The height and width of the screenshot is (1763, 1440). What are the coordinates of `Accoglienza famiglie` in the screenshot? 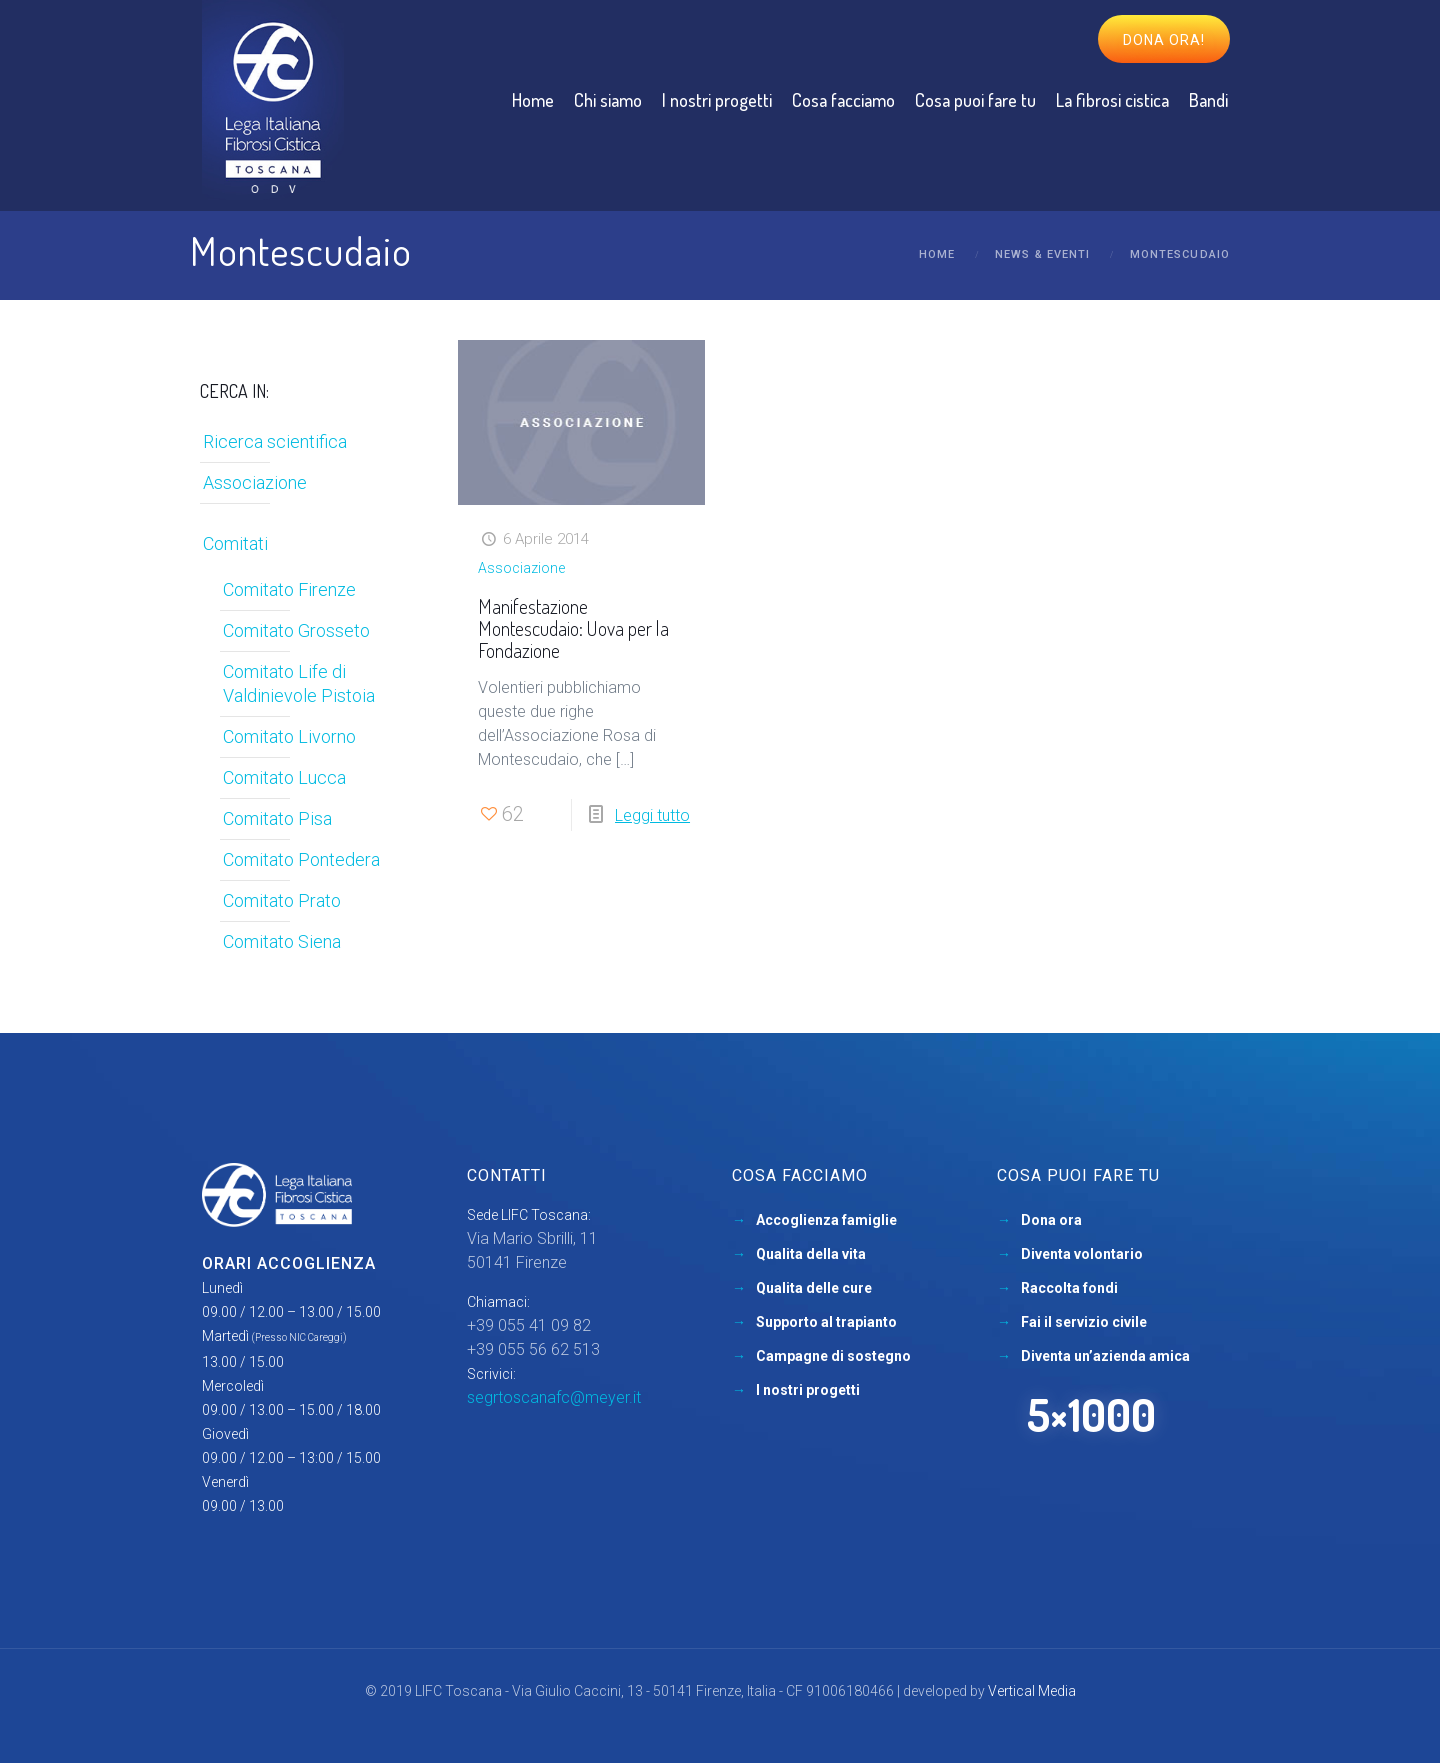 It's located at (826, 1220).